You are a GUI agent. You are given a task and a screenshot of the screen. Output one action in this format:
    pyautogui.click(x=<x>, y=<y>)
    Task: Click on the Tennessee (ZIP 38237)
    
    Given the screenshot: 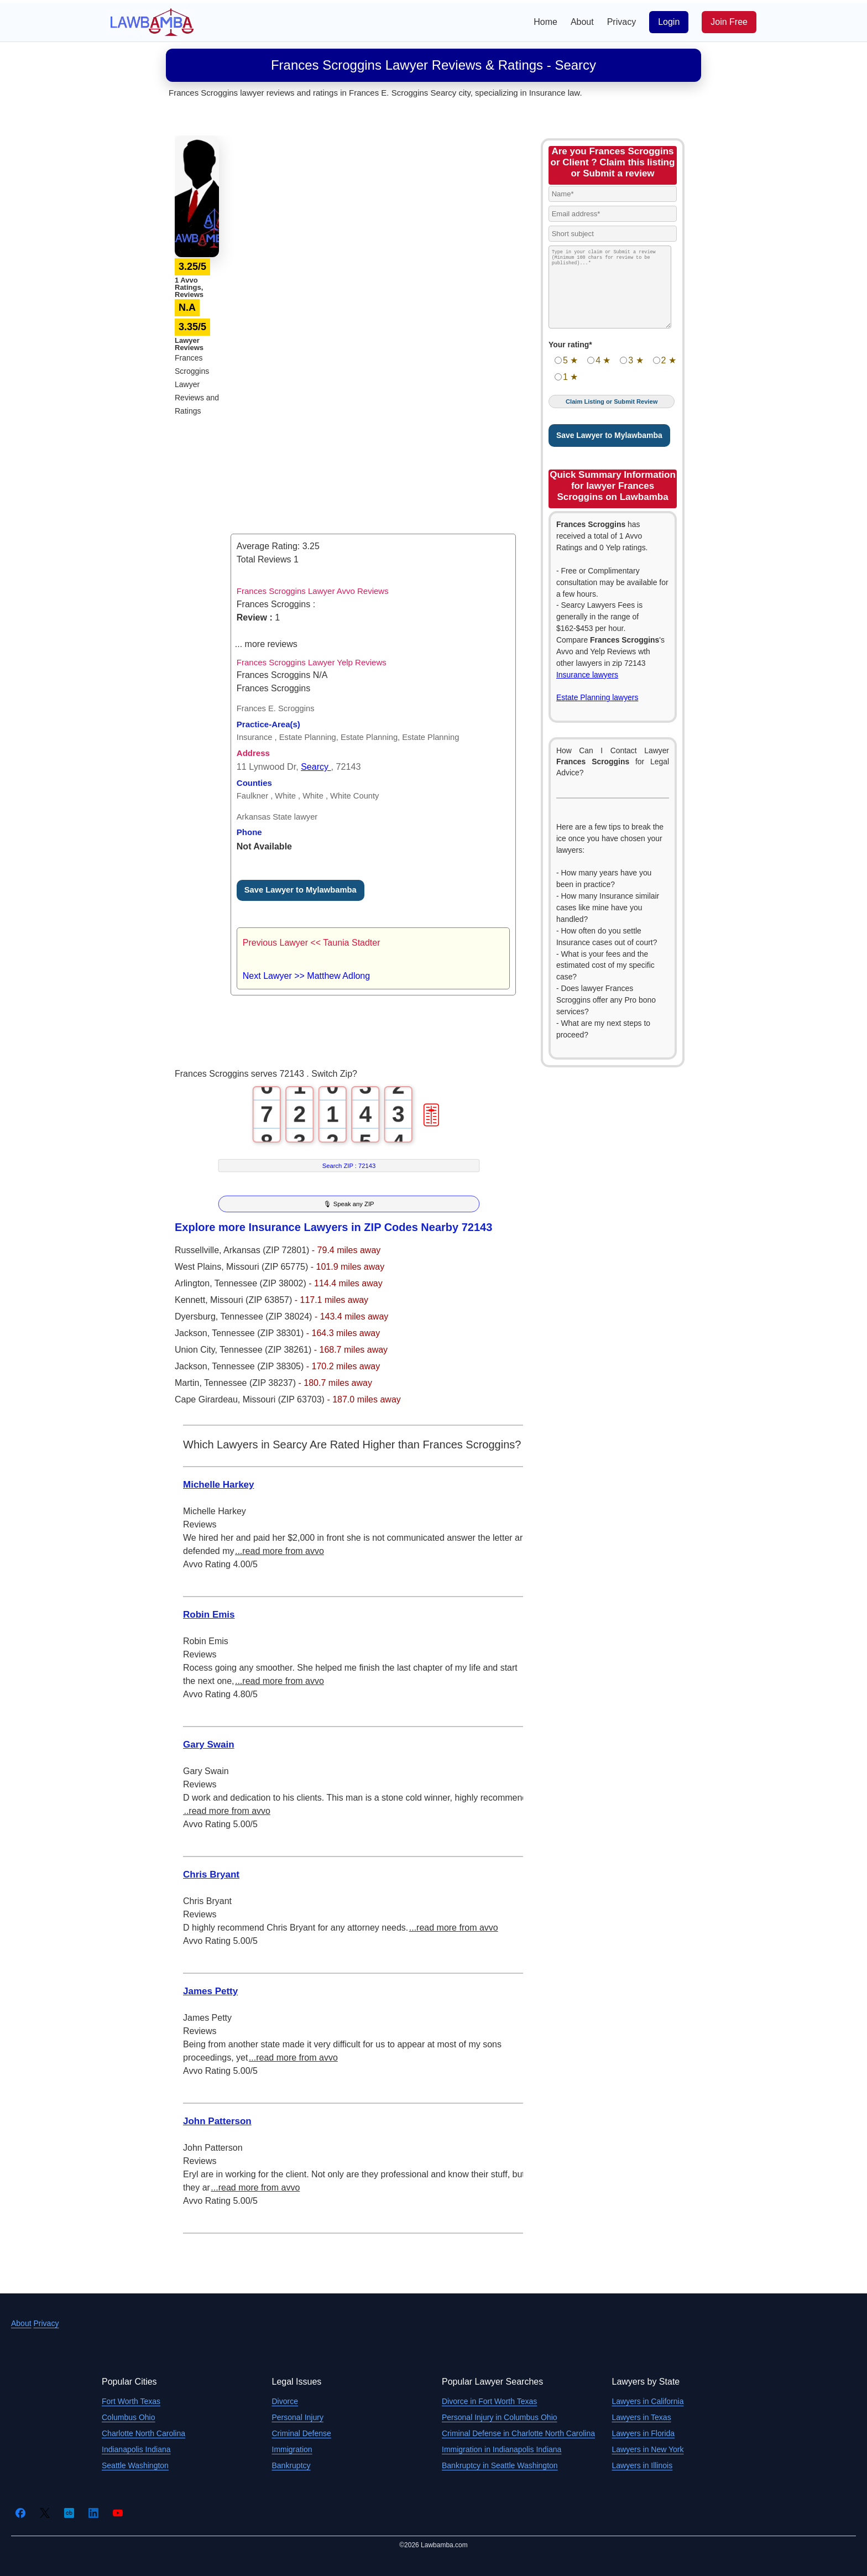 What is the action you would take?
    pyautogui.click(x=251, y=1383)
    